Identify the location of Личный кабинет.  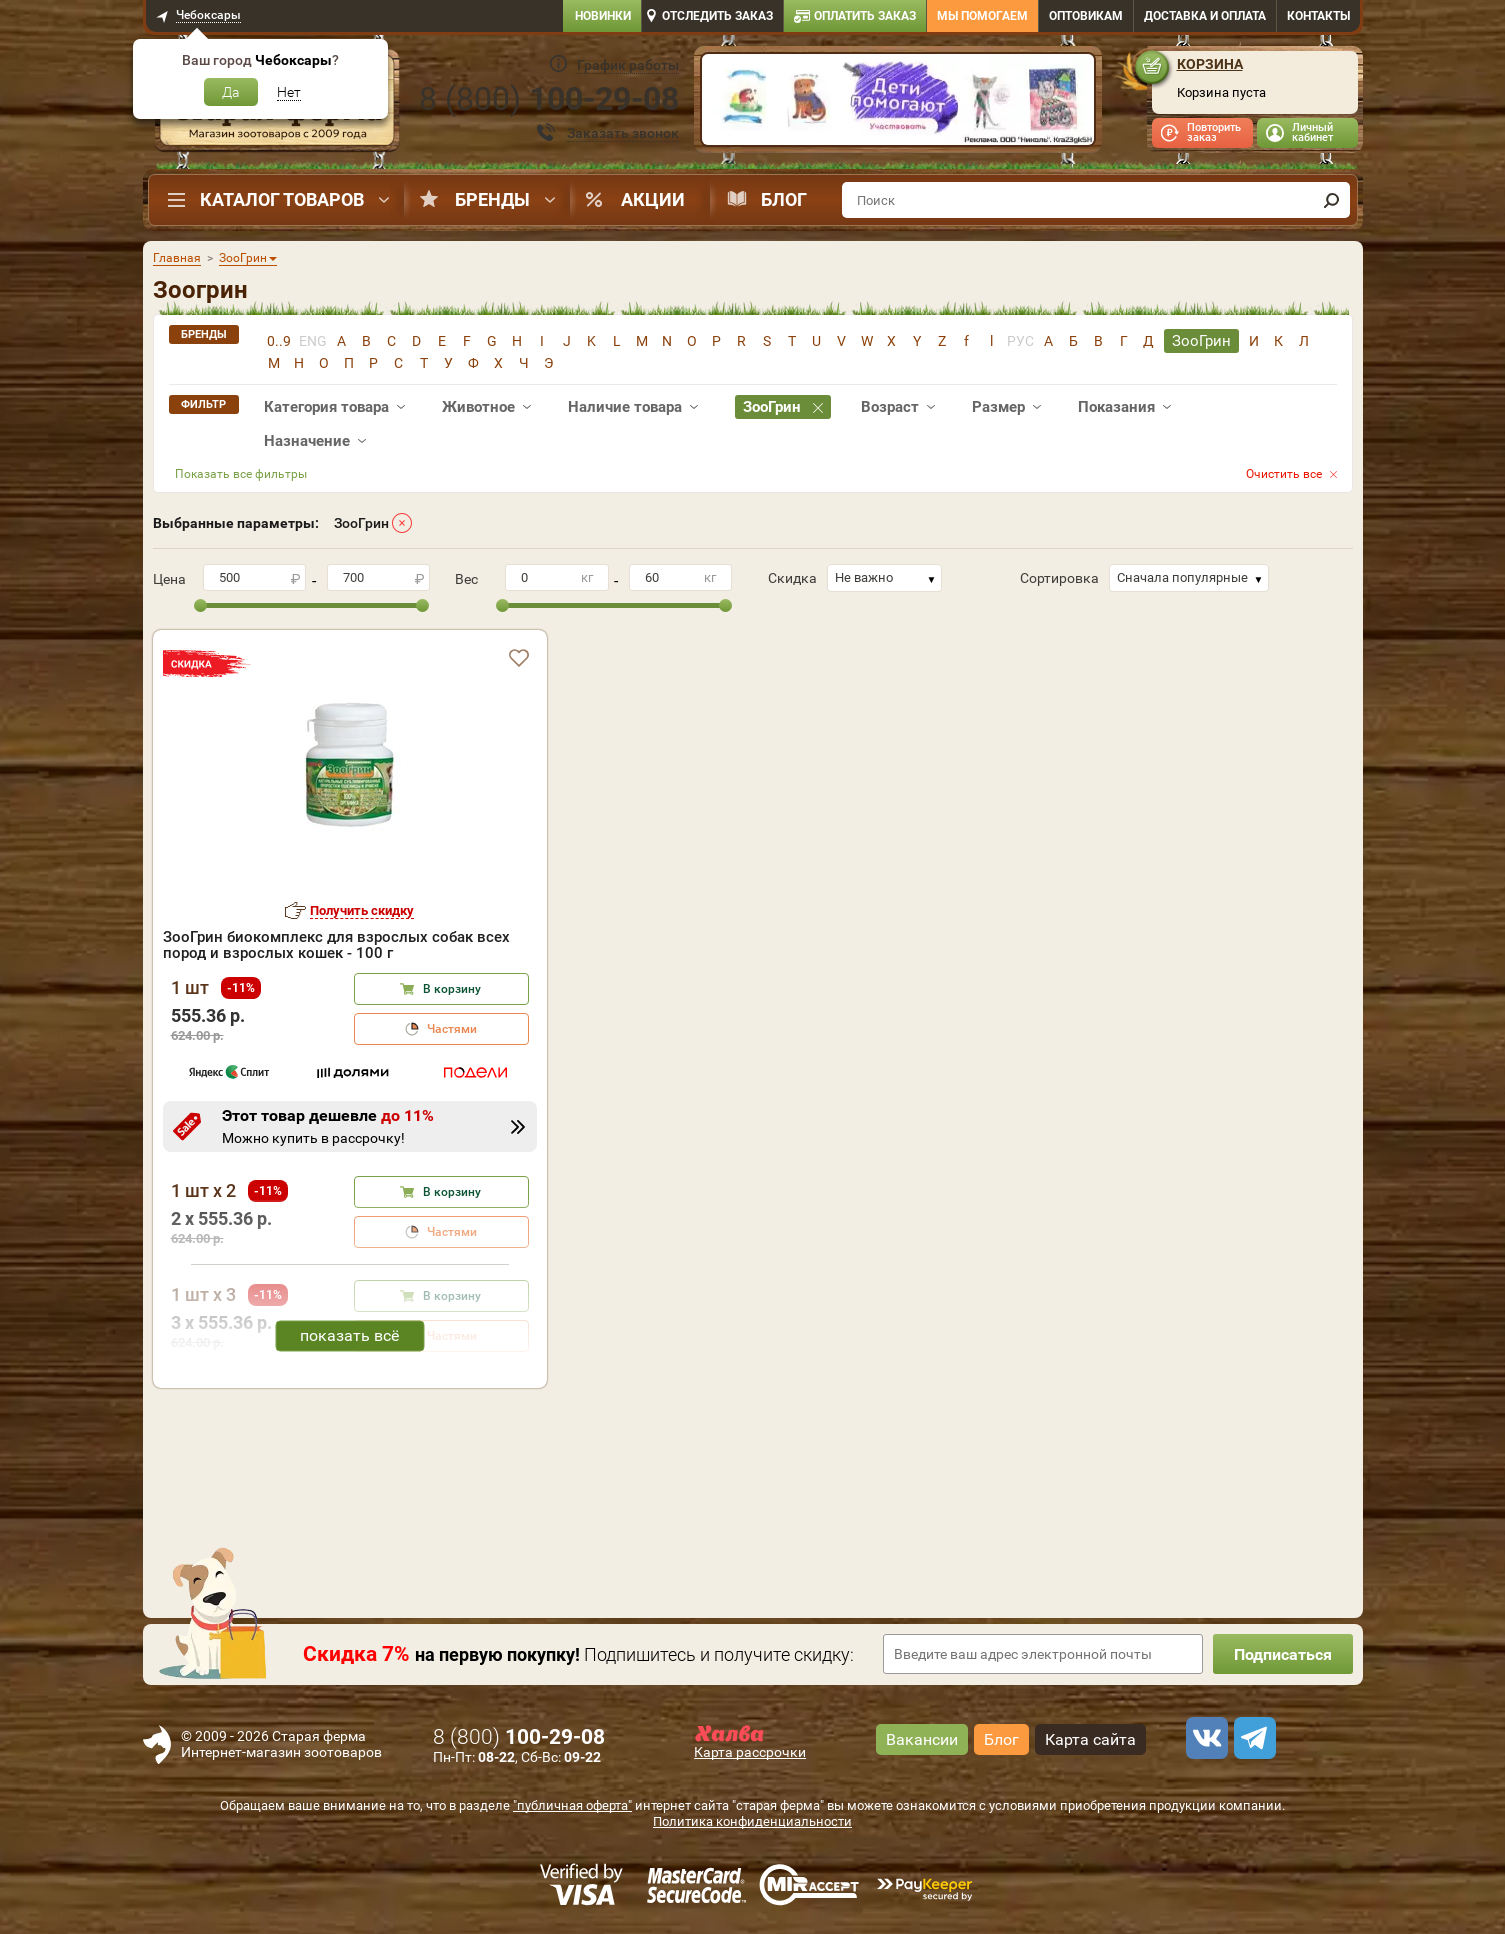
(1312, 132).